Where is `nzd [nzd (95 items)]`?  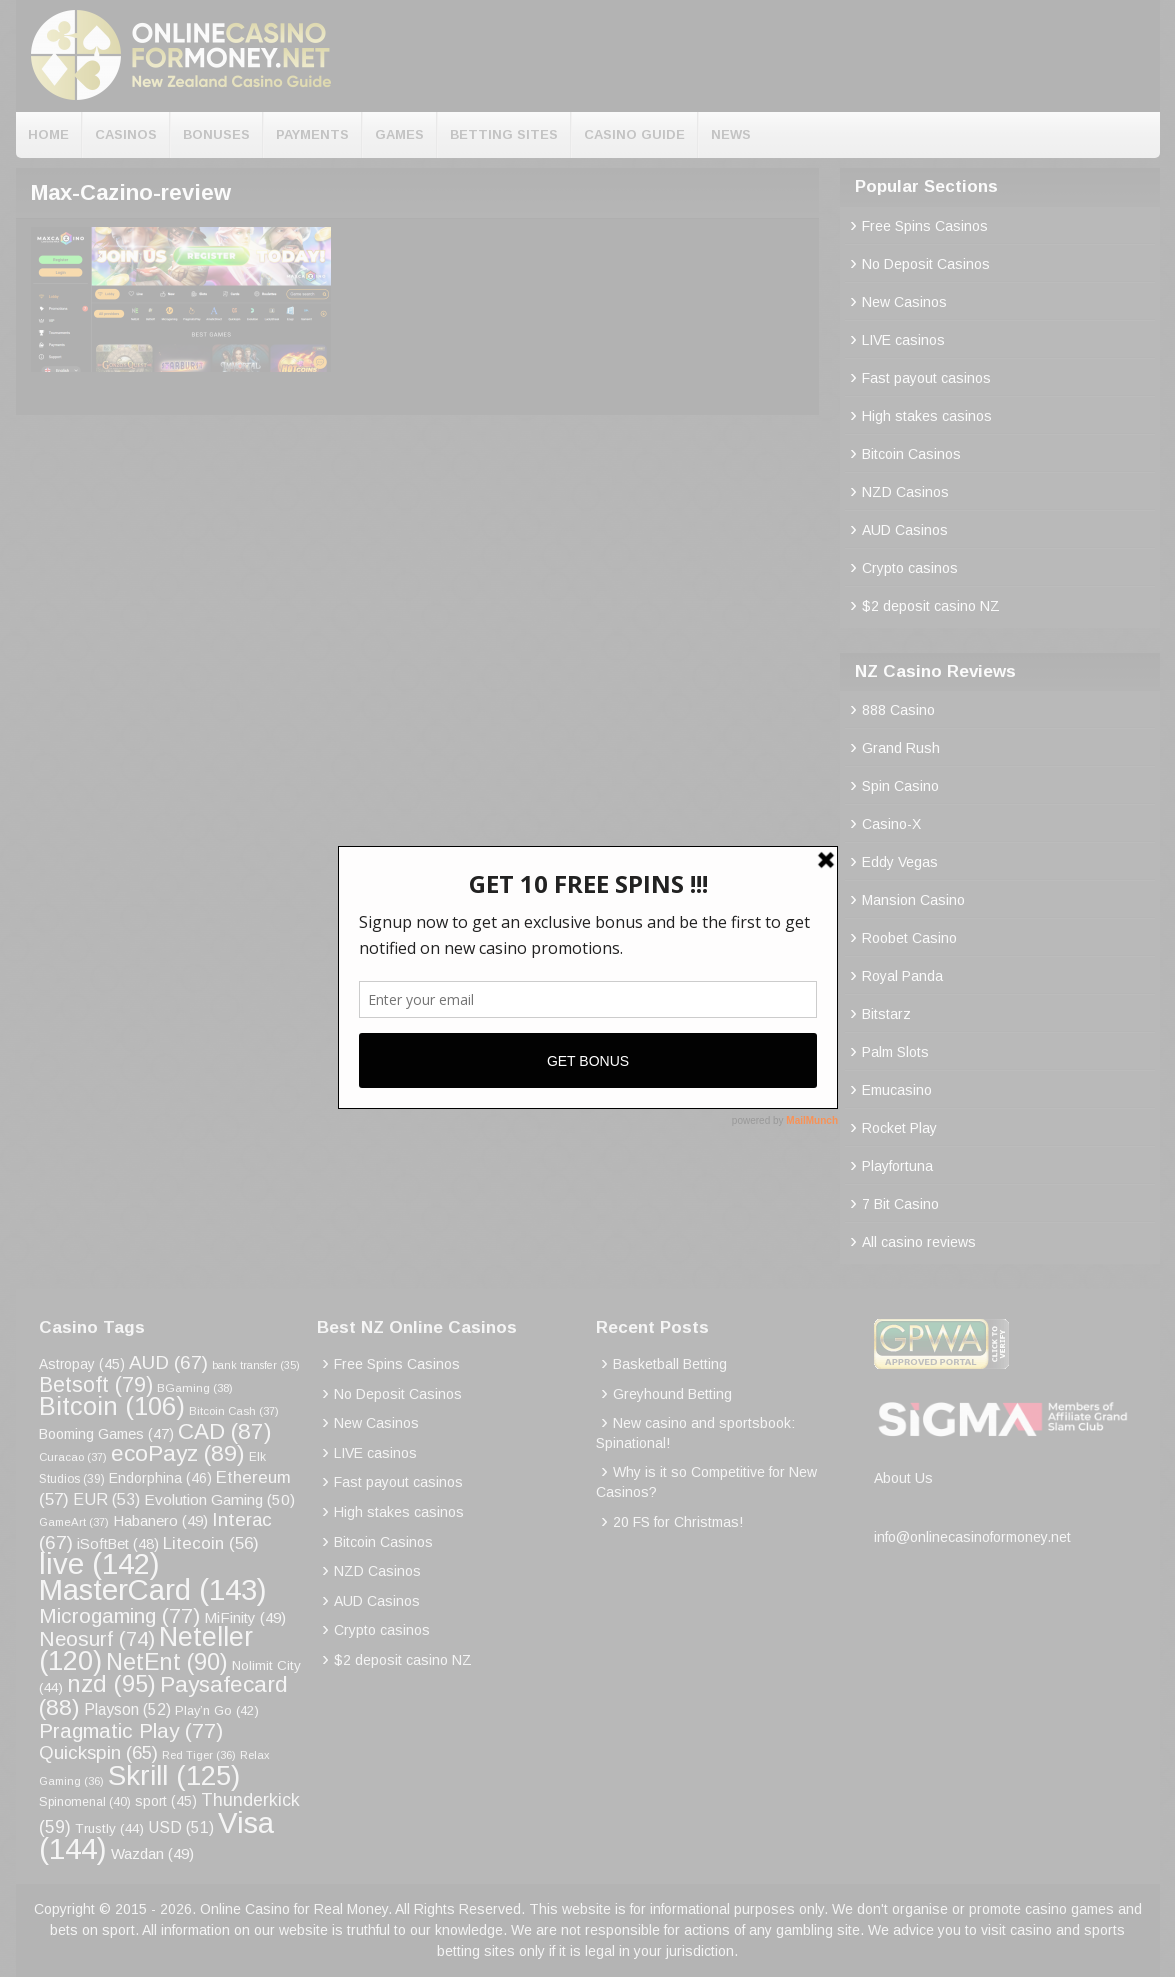 nzd [nzd (95 items)] is located at coordinates (111, 1684).